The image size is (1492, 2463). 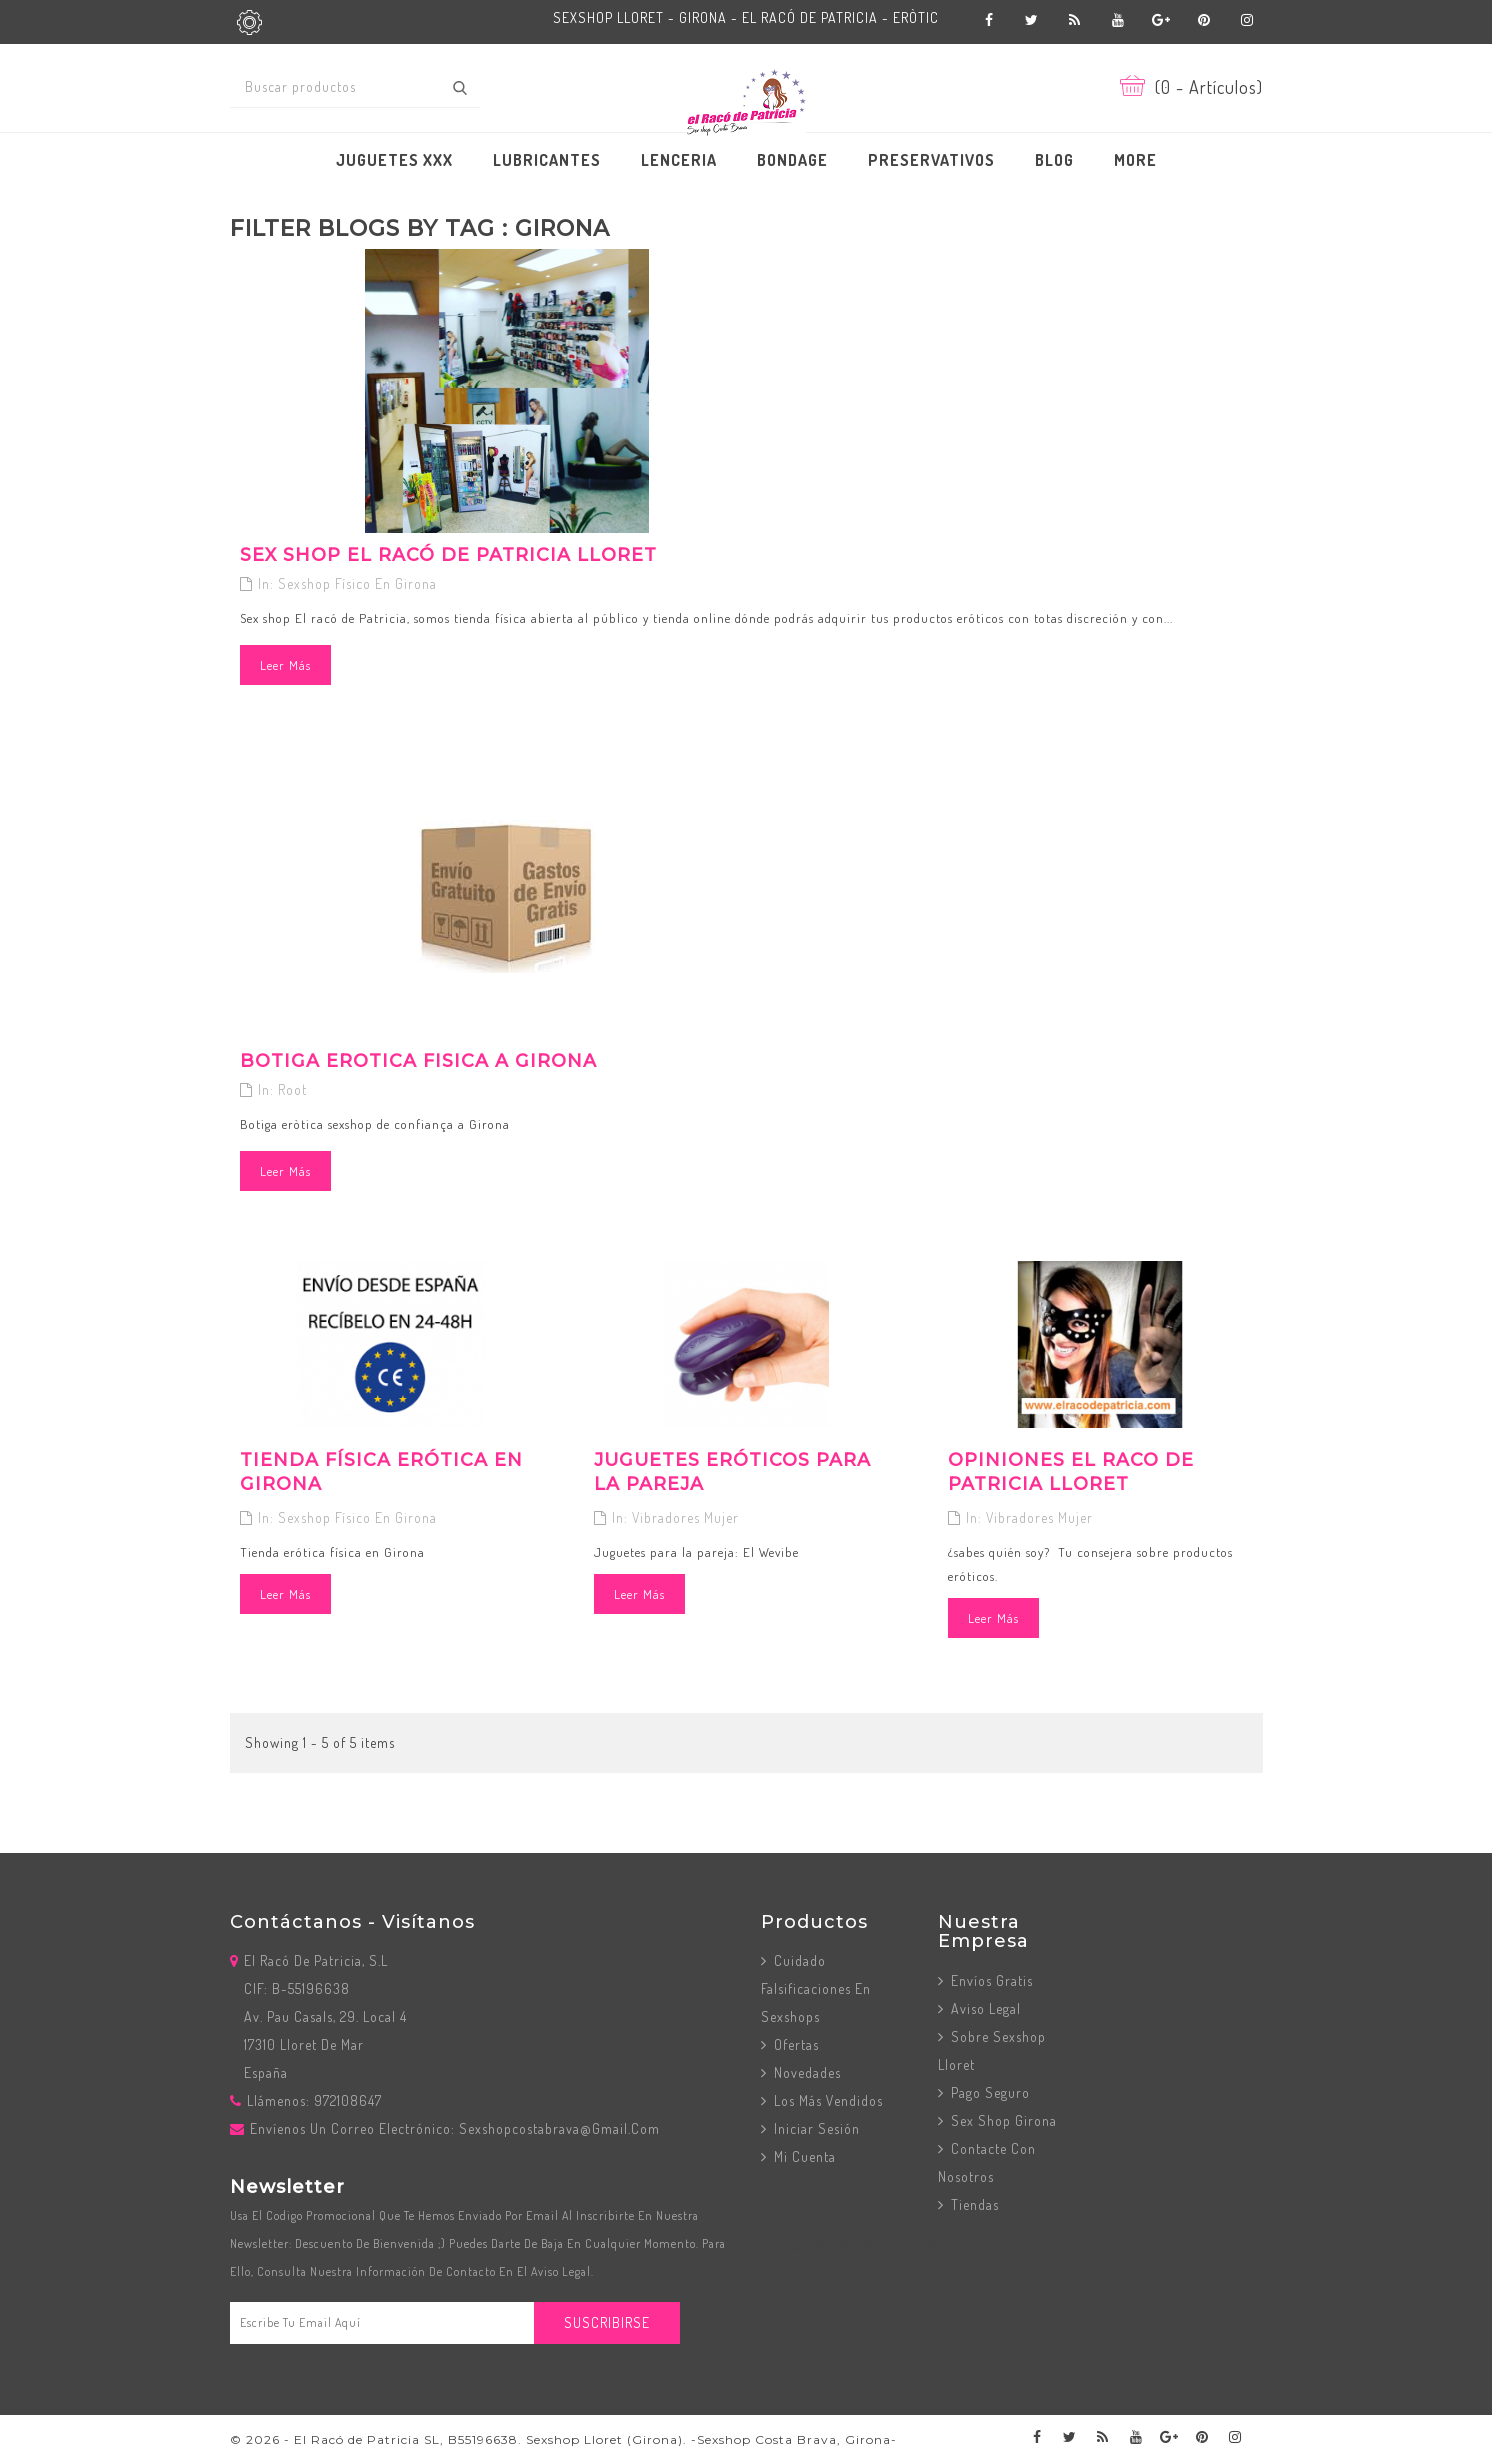 I want to click on Root, so click(x=292, y=1089).